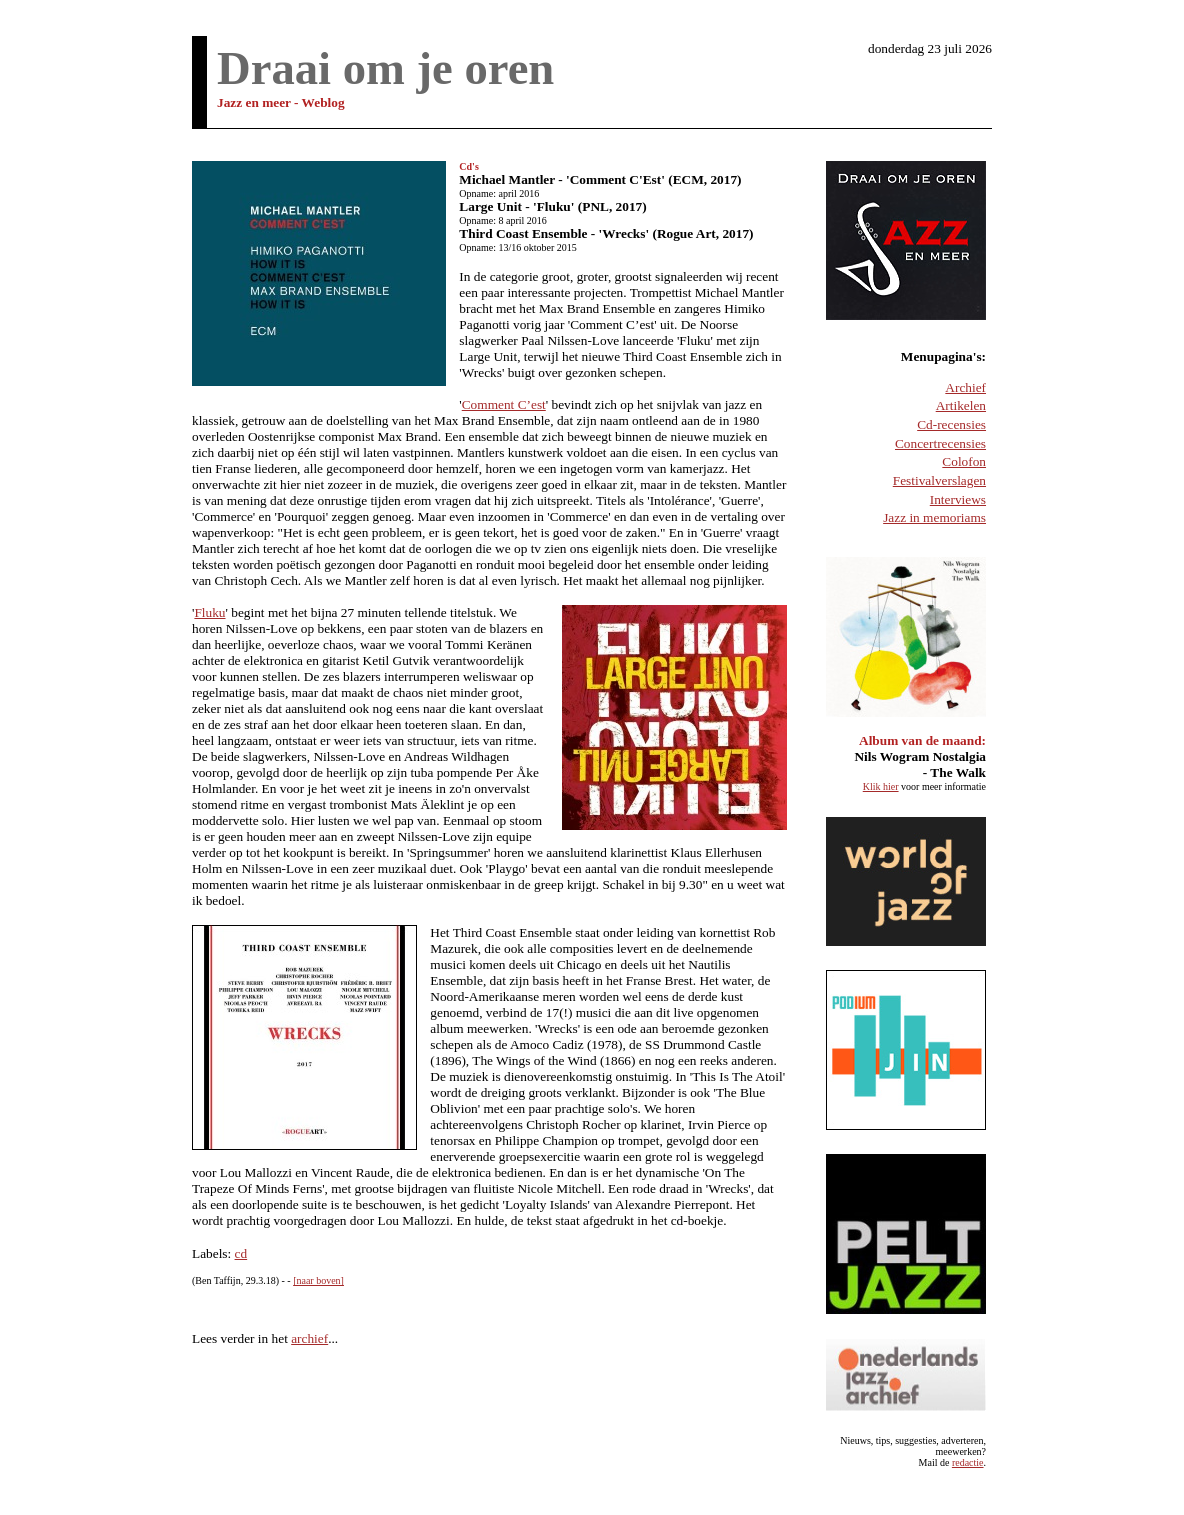 Image resolution: width=1184 pixels, height=1515 pixels. Describe the element at coordinates (964, 461) in the screenshot. I see `Colofon` at that location.